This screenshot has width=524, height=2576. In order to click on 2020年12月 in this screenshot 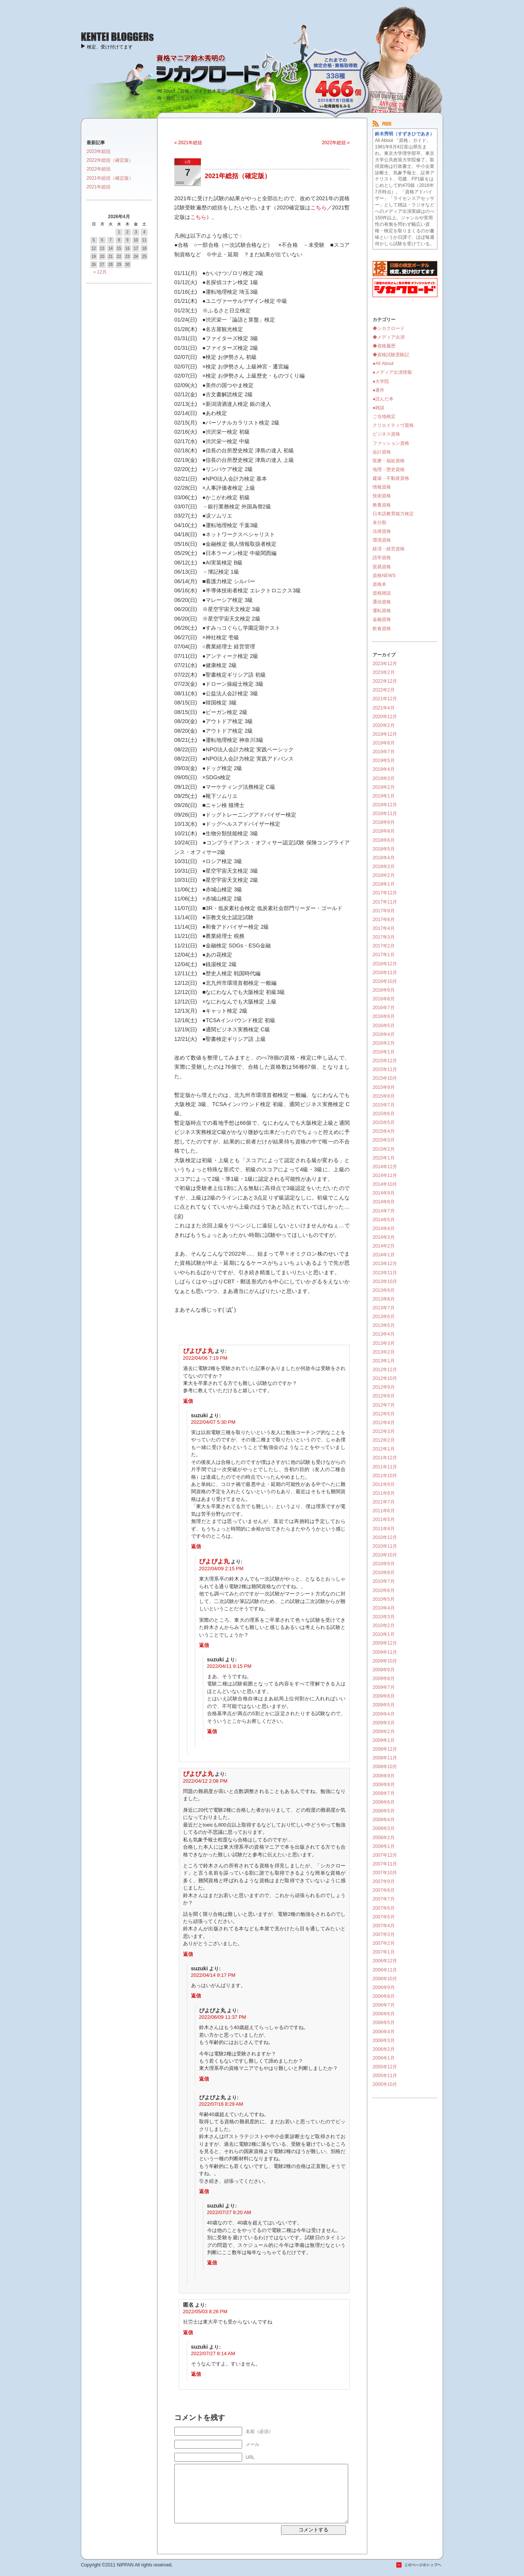, I will do `click(385, 716)`.